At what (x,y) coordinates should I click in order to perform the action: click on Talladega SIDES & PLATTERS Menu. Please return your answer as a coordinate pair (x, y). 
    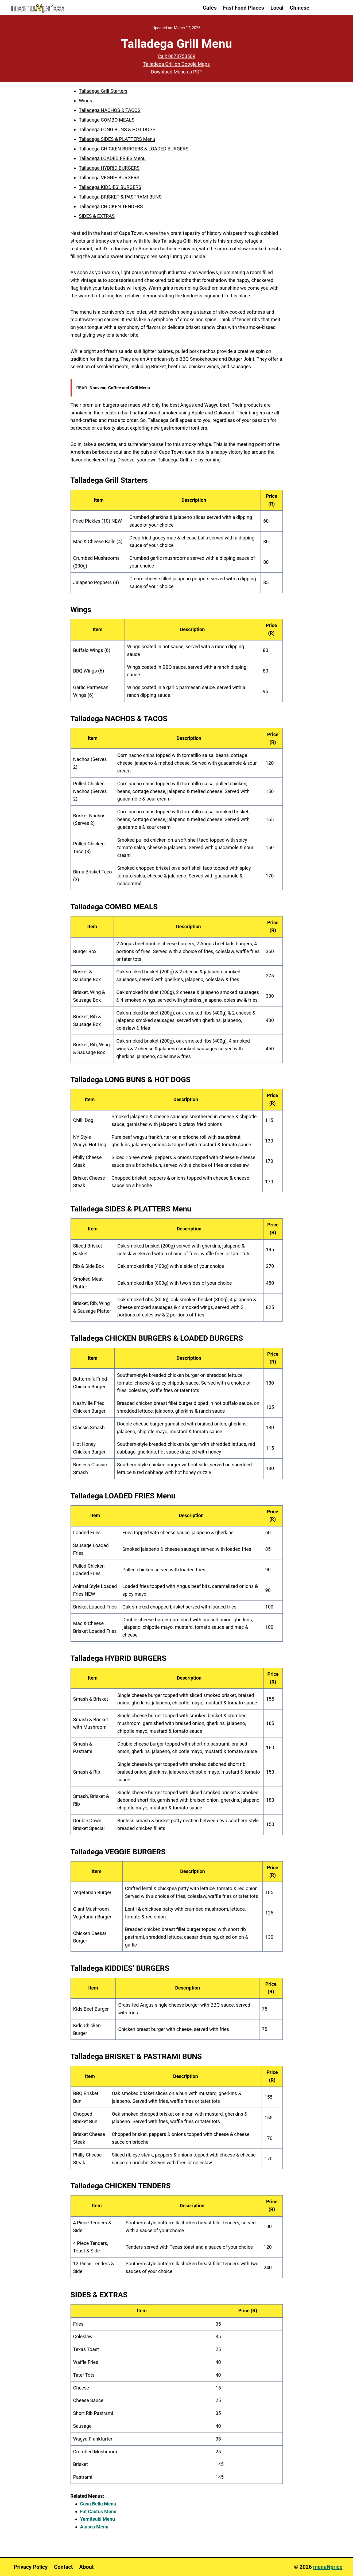
    Looking at the image, I should click on (117, 139).